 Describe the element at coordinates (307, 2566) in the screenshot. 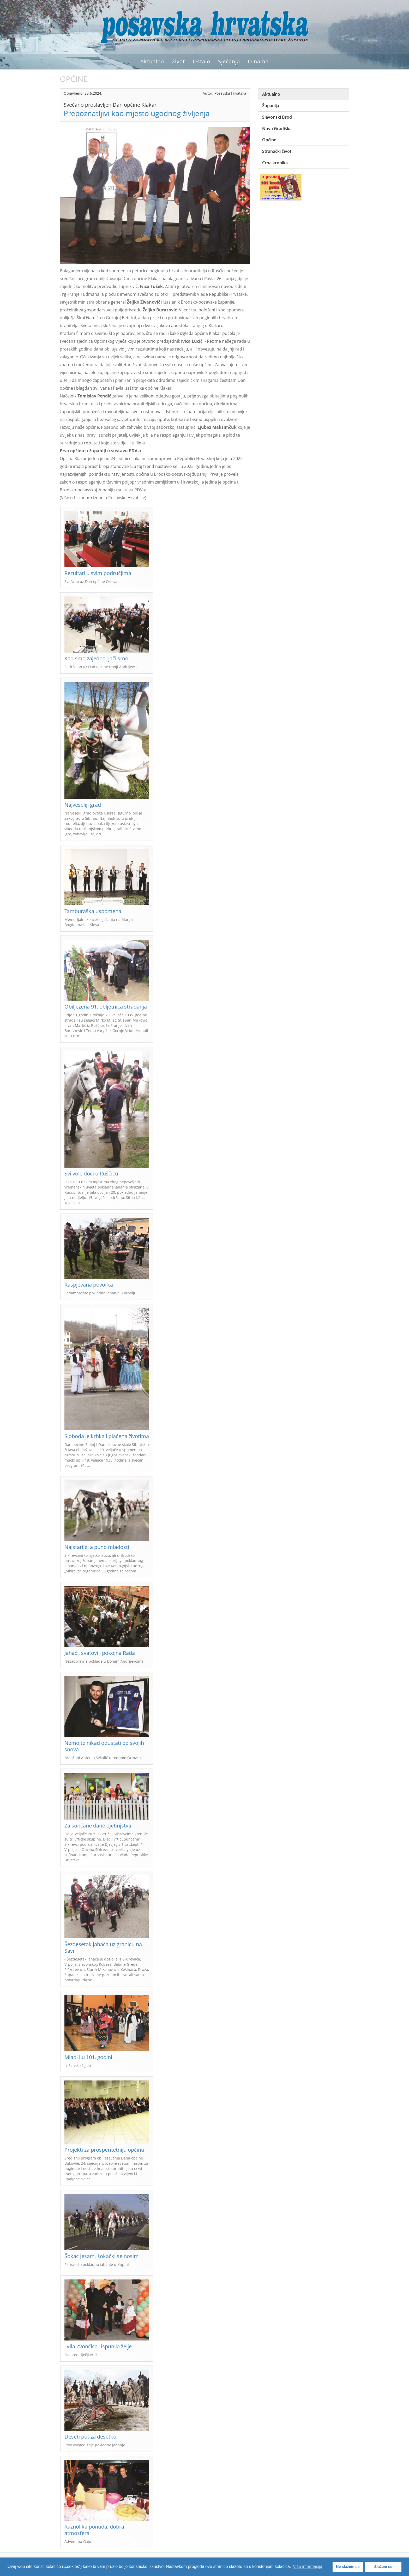

I see `Više informacija [button]` at that location.